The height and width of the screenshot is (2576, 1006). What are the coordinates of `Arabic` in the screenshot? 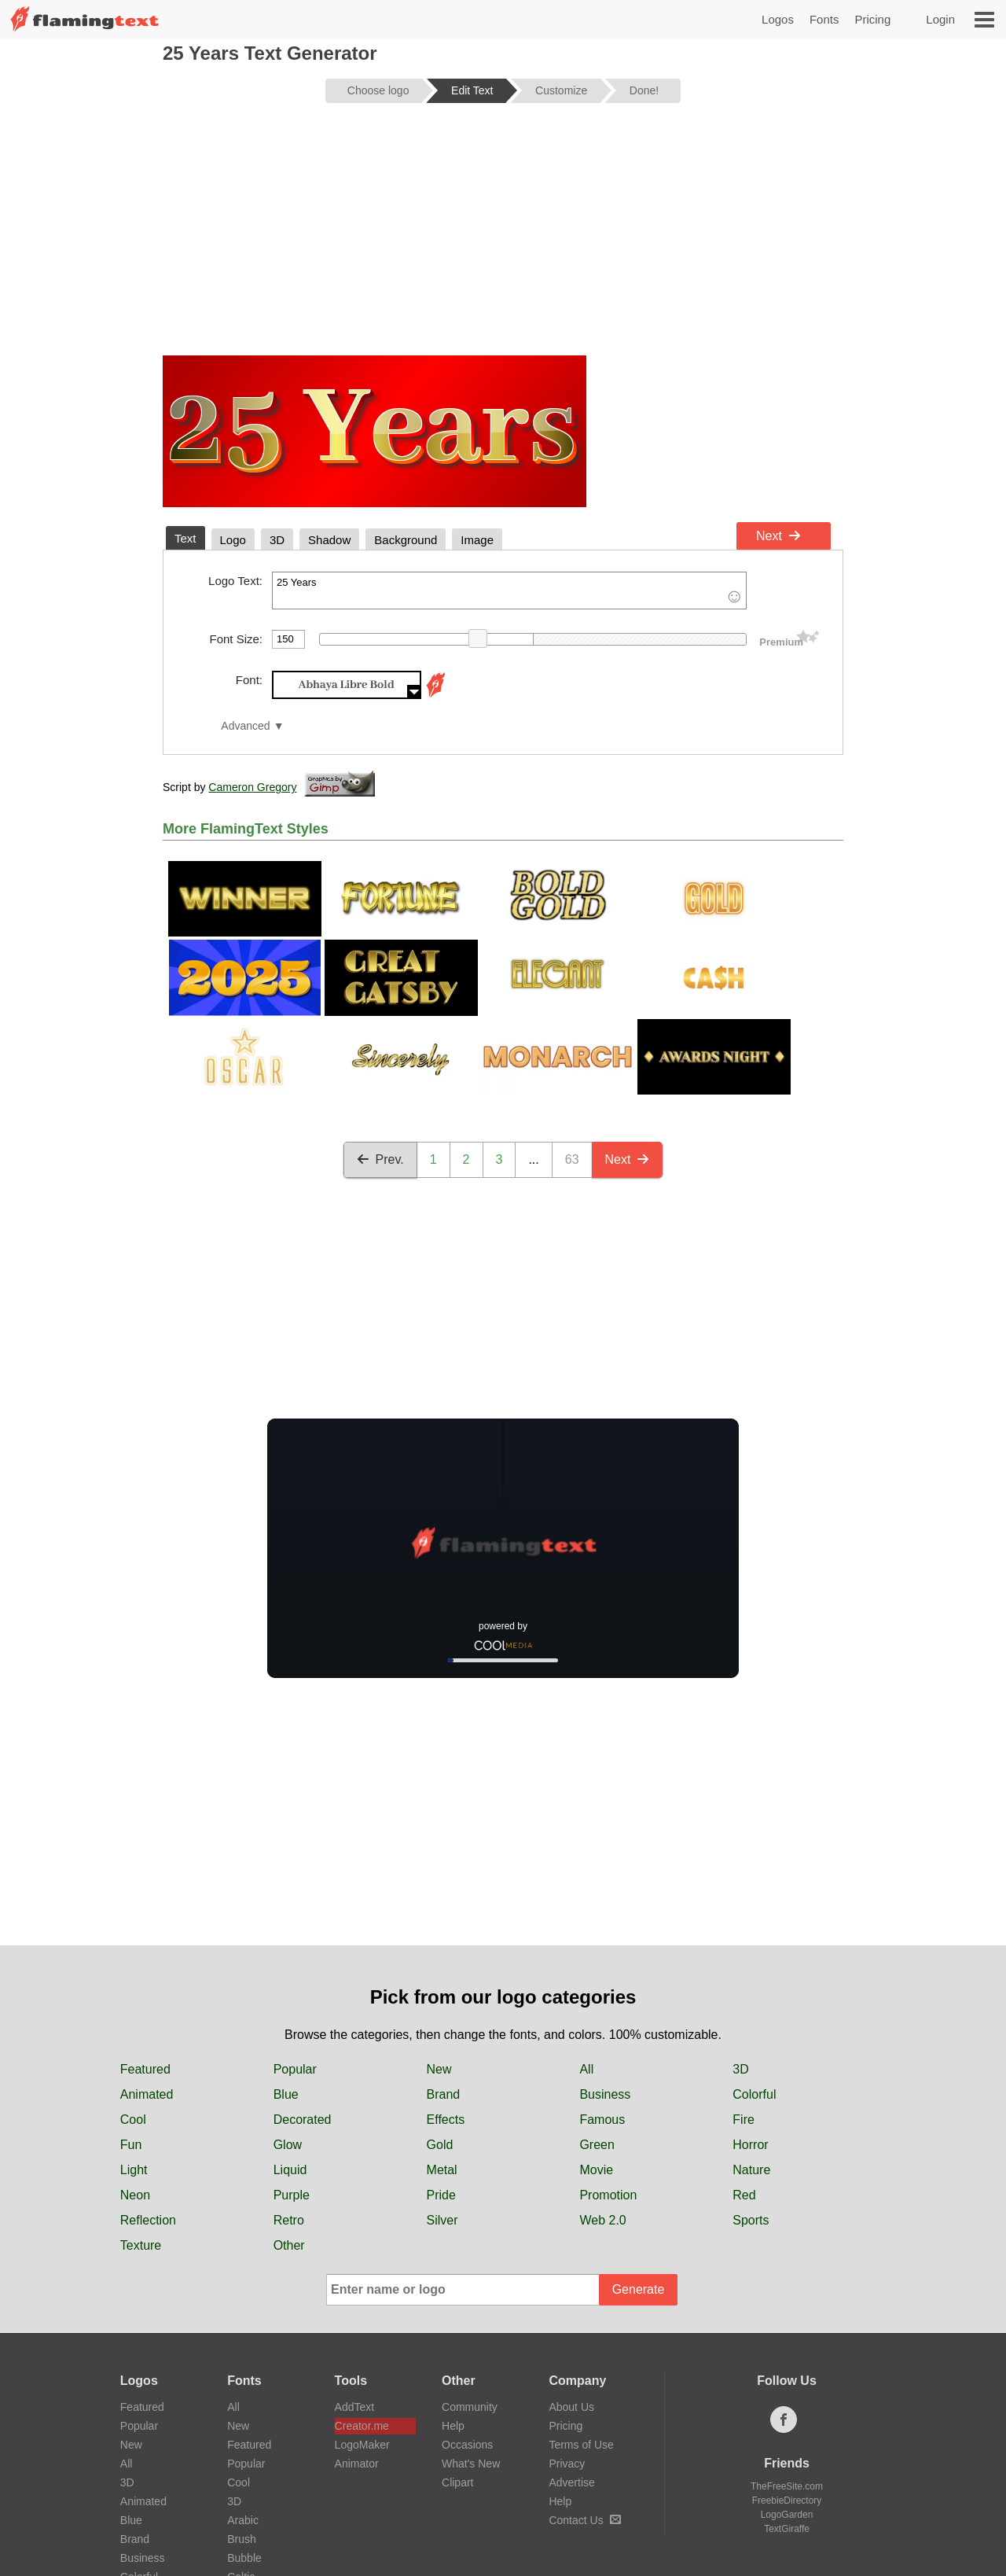 It's located at (243, 2520).